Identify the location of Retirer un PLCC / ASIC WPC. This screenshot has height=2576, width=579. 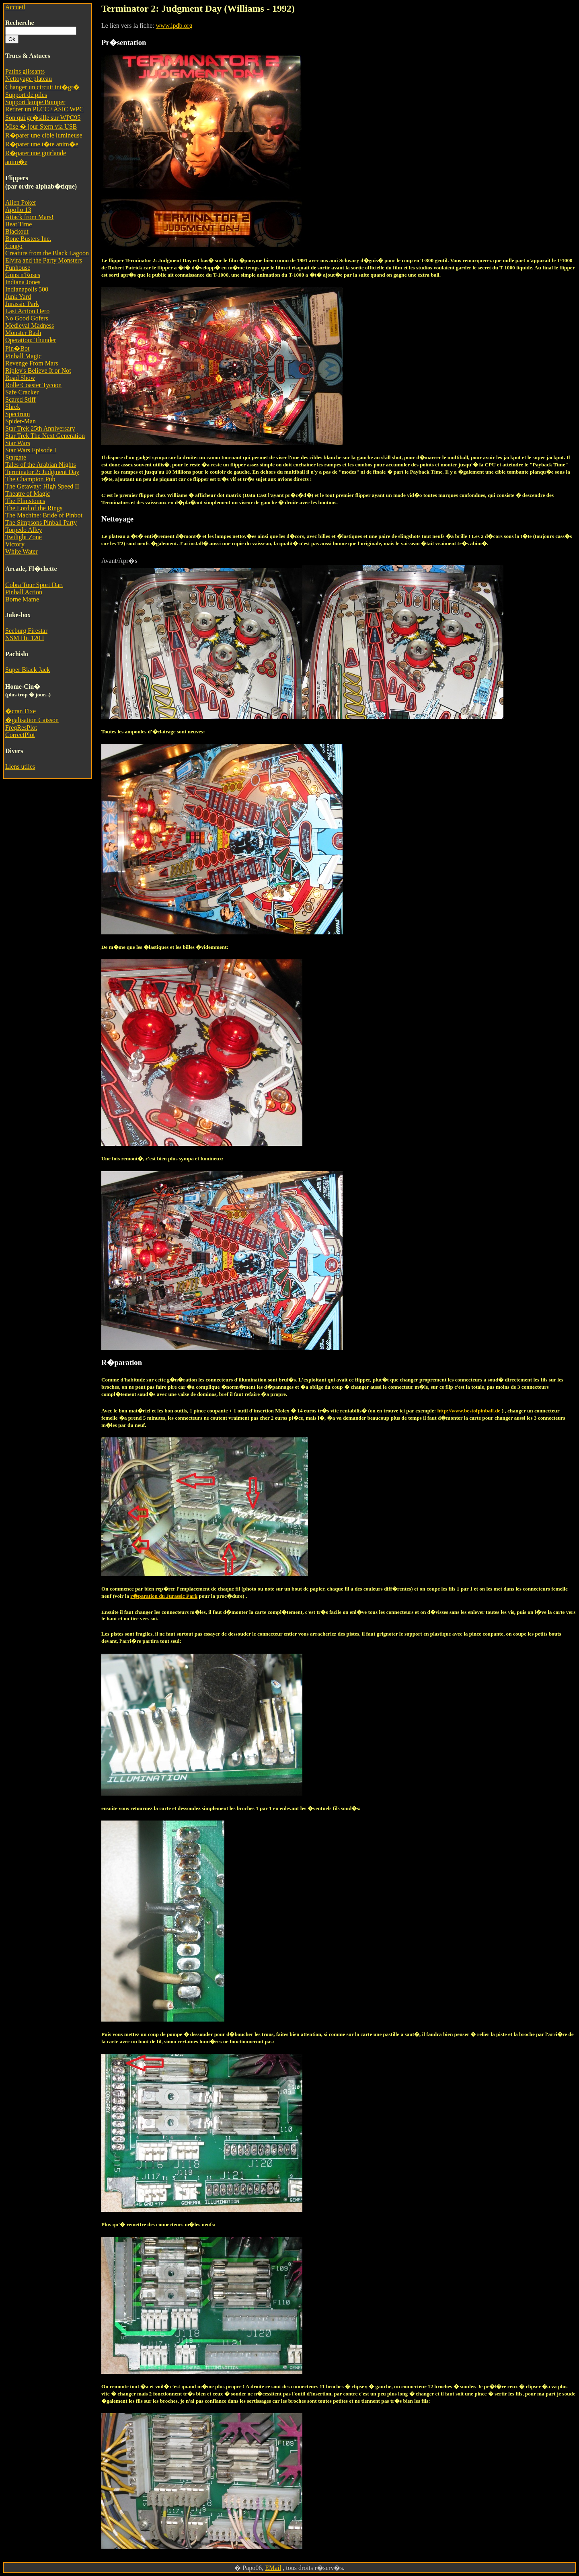
(44, 109).